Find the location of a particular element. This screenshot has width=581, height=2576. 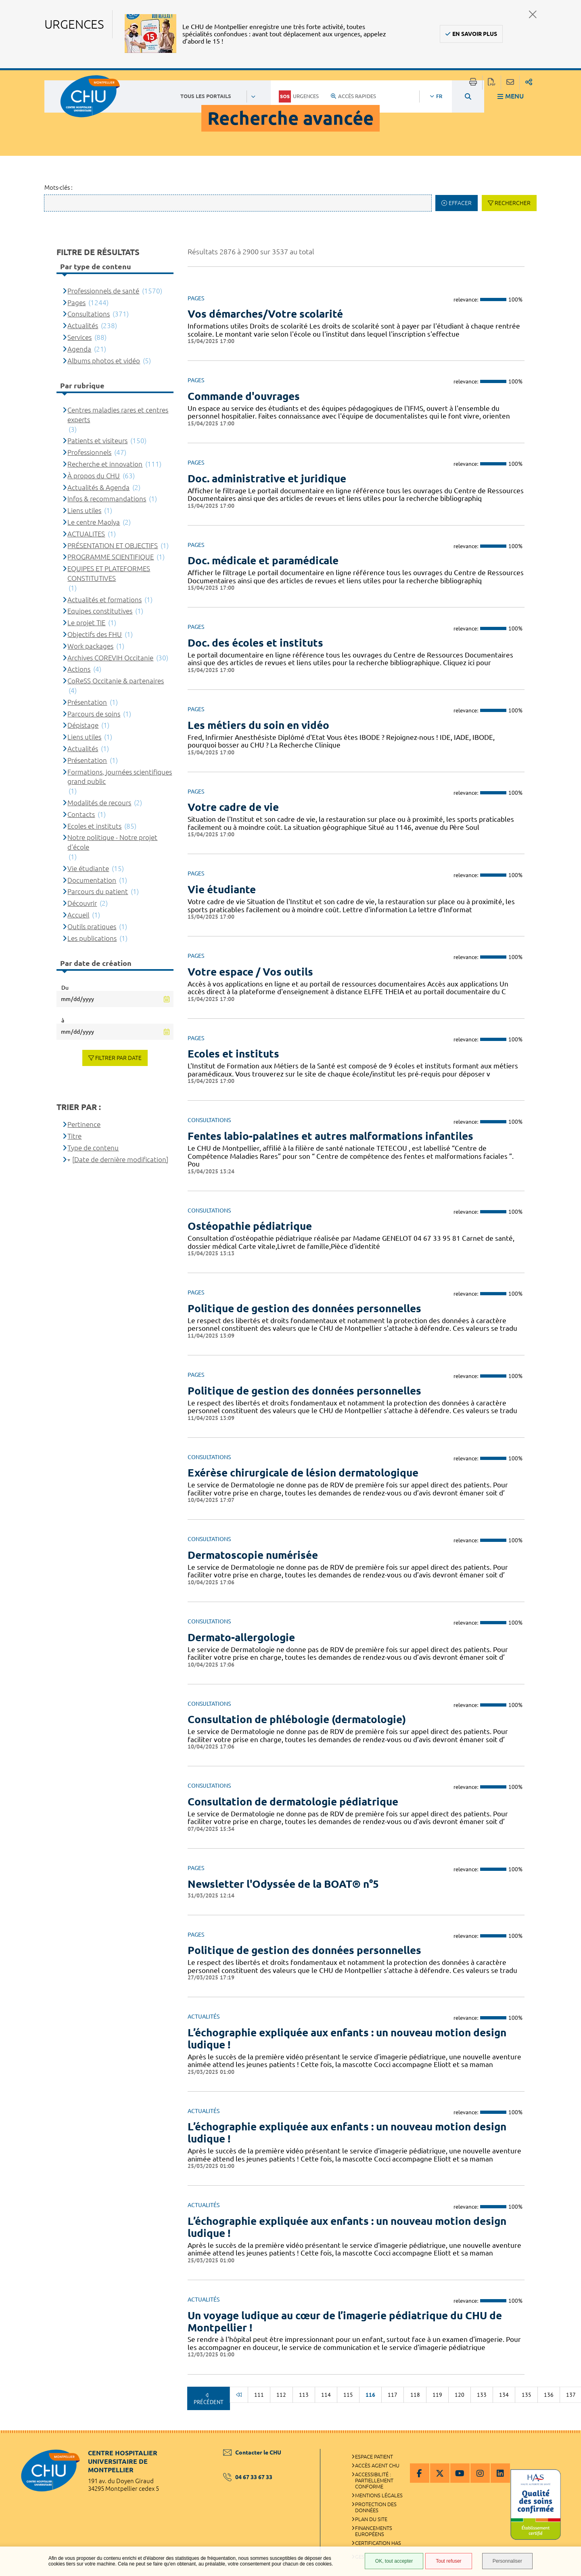

Consultations is located at coordinates (88, 314).